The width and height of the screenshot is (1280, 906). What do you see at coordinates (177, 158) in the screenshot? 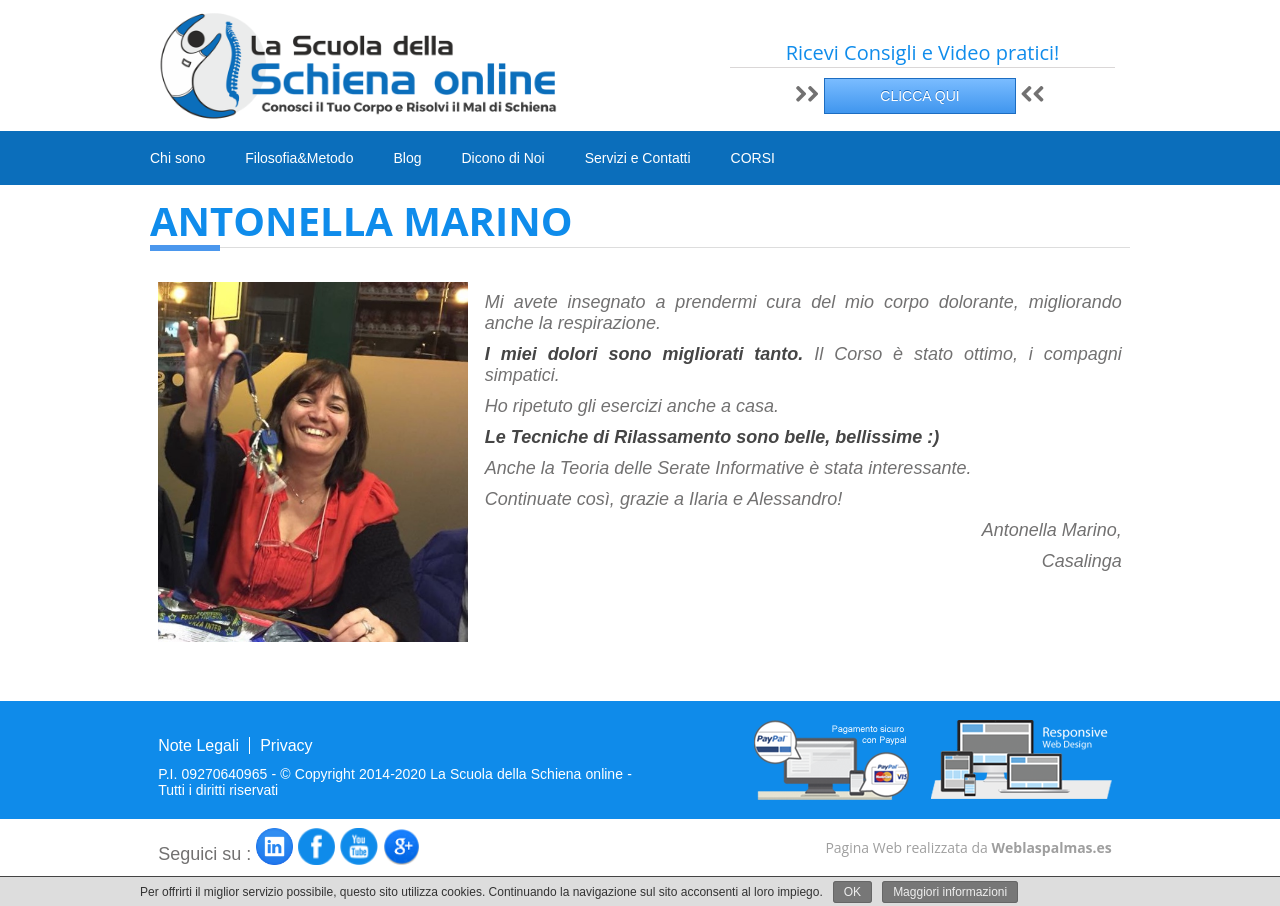
I see `Chi sono` at bounding box center [177, 158].